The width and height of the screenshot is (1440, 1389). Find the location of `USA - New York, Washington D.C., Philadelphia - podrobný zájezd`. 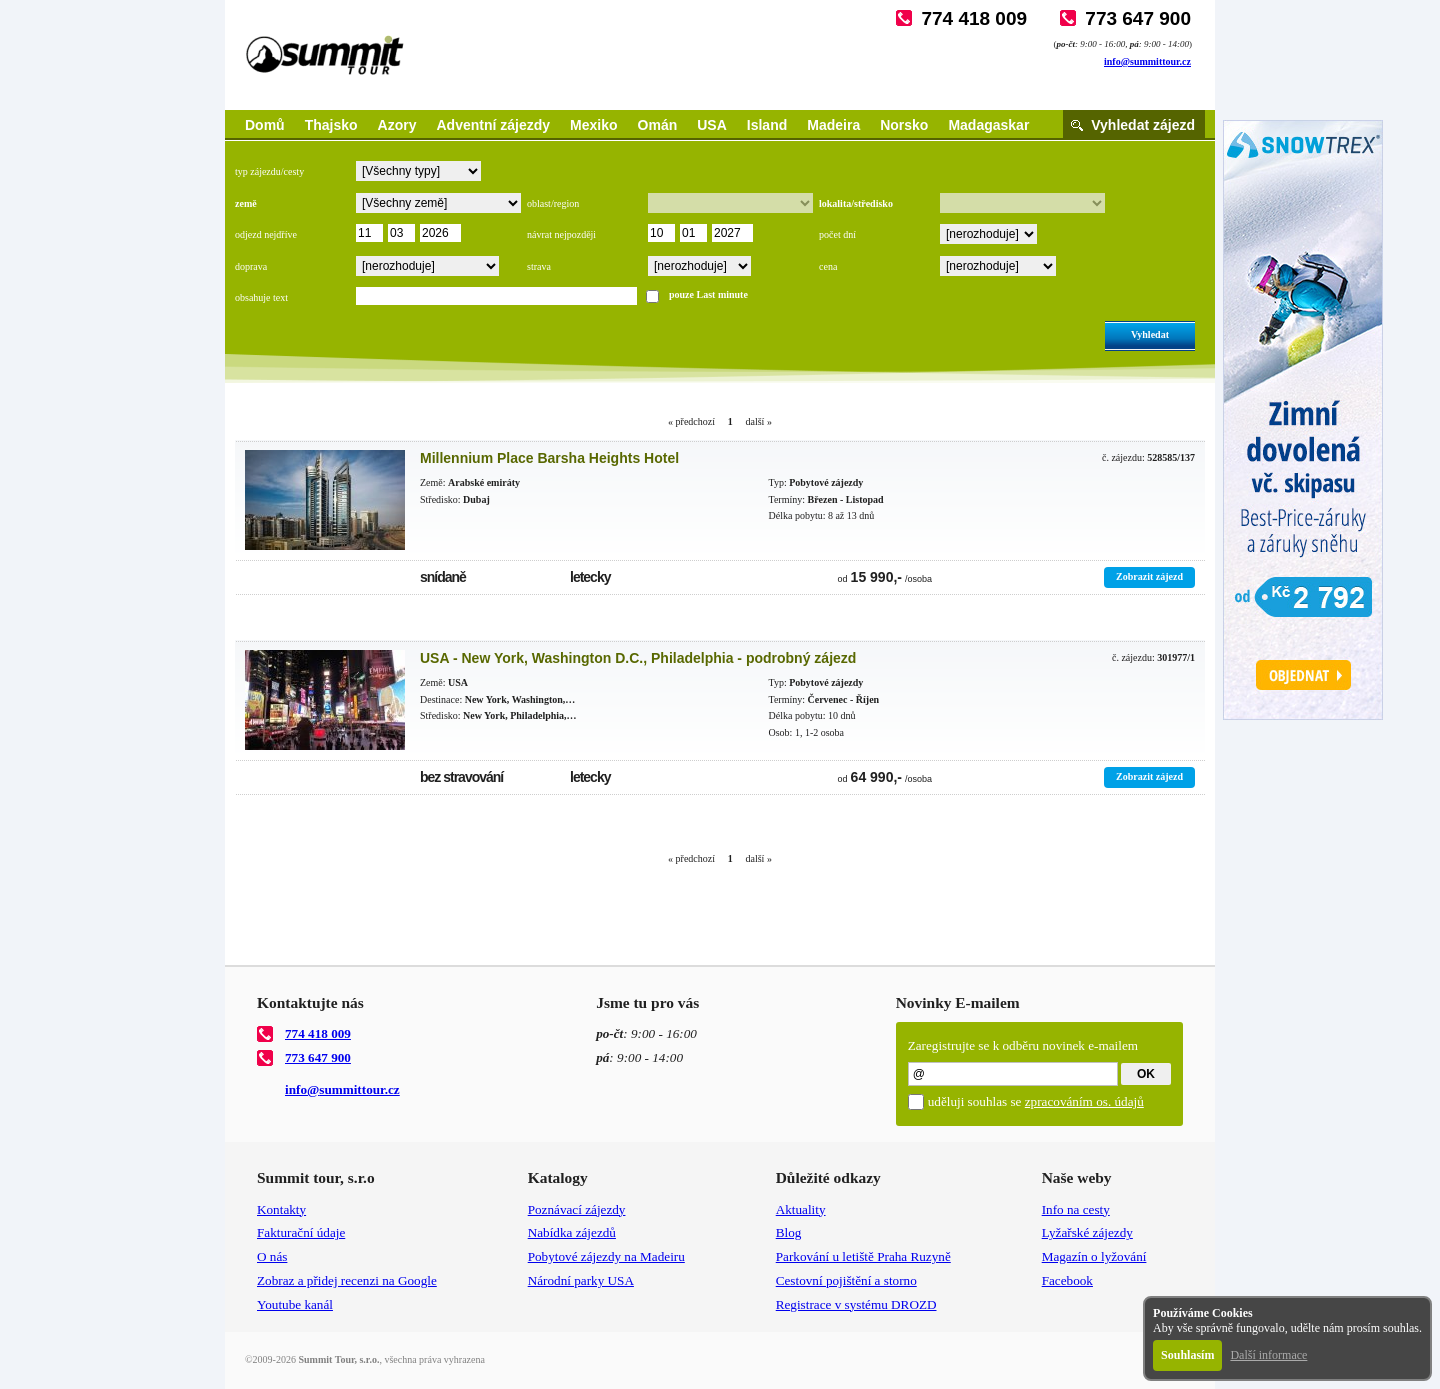

USA - New York, Washington D.C., Philadelphia - podrobný zájezd is located at coordinates (638, 658).